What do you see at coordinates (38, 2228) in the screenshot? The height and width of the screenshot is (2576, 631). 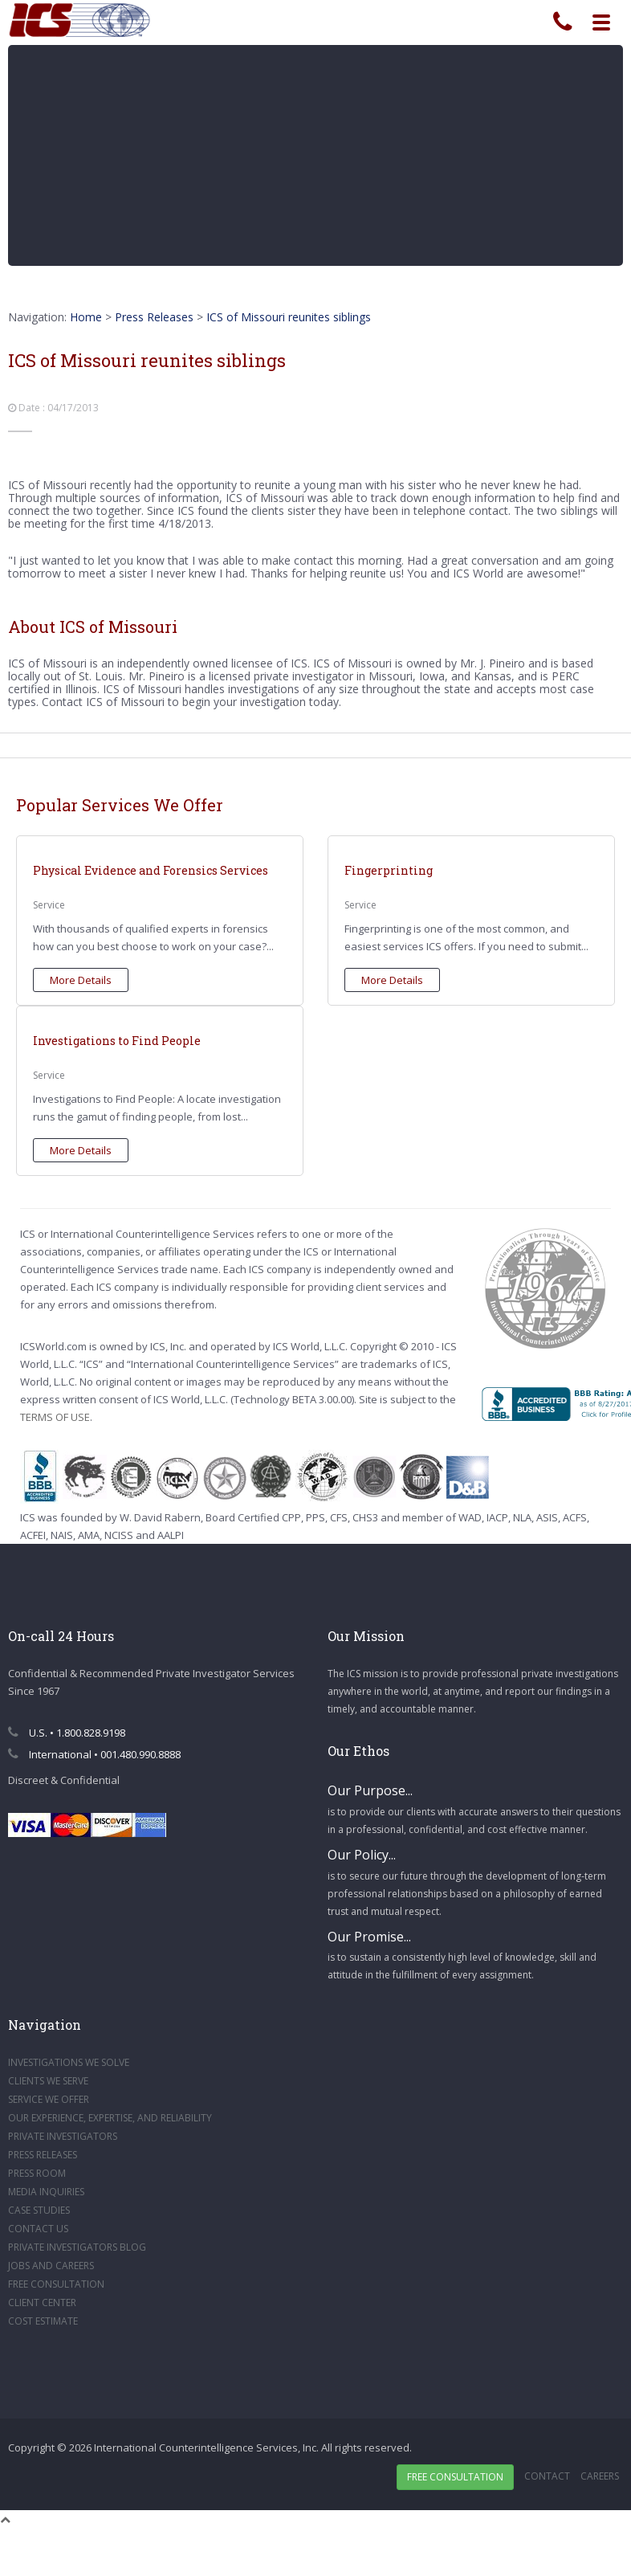 I see `CONTACT US` at bounding box center [38, 2228].